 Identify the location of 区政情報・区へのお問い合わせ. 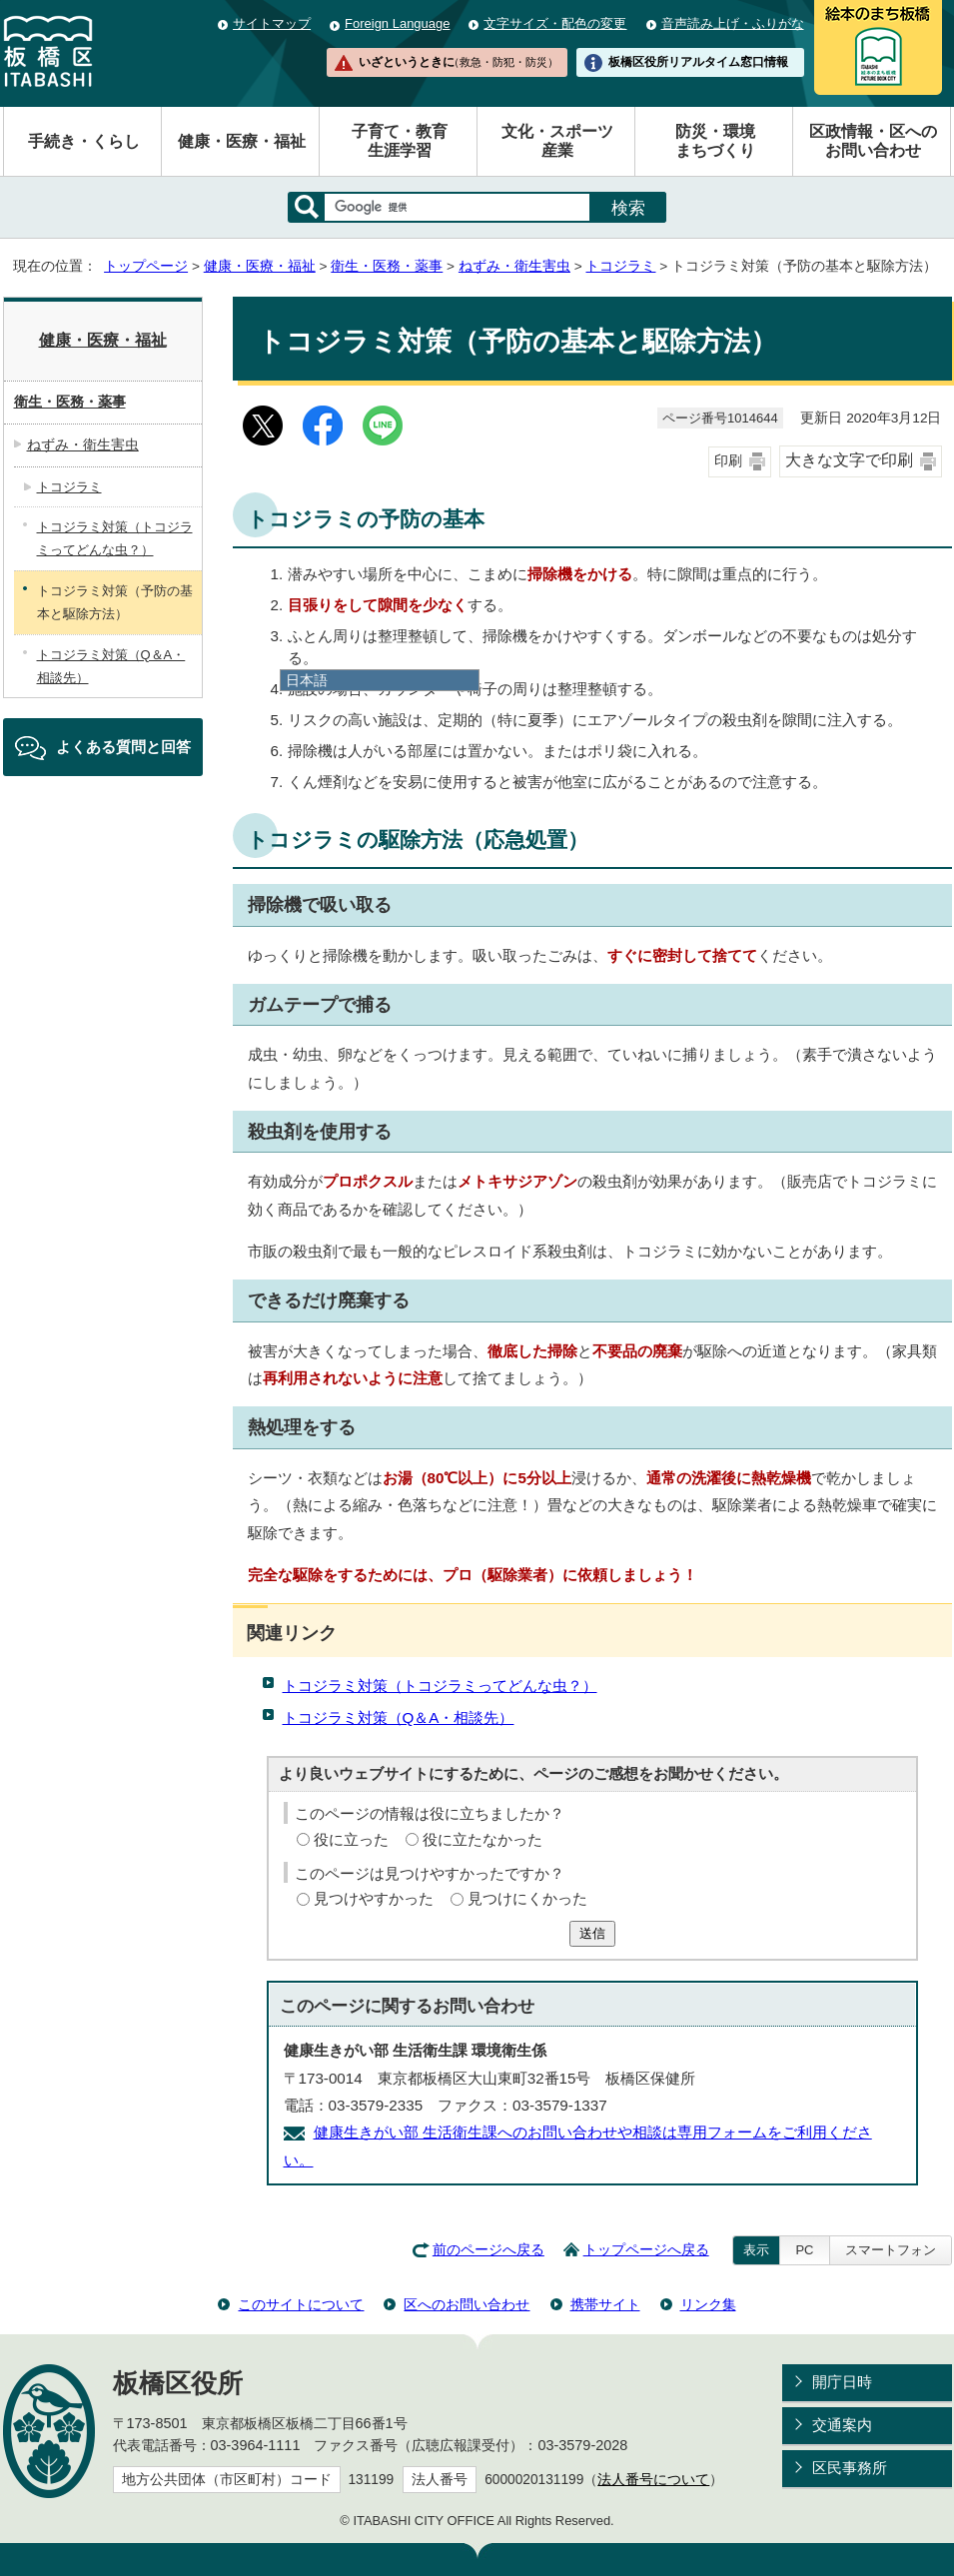
(873, 141).